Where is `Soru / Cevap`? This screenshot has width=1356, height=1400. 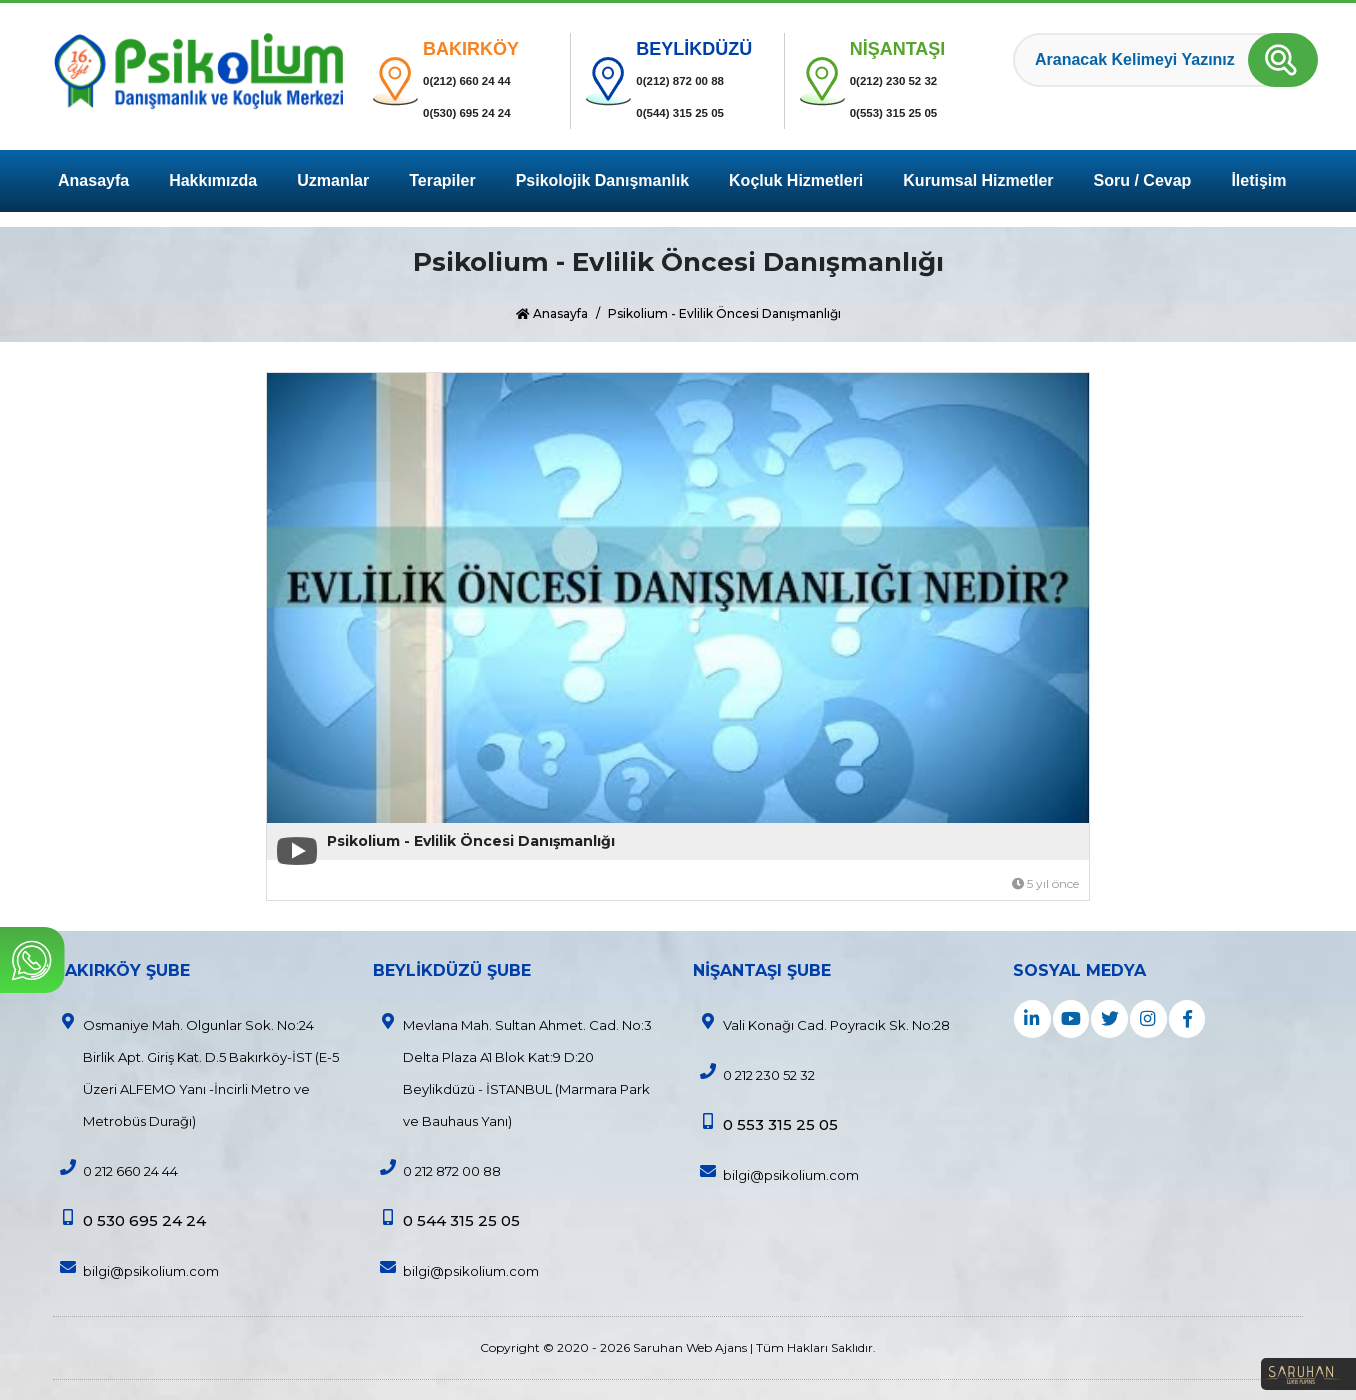 Soru / Cevap is located at coordinates (1143, 180).